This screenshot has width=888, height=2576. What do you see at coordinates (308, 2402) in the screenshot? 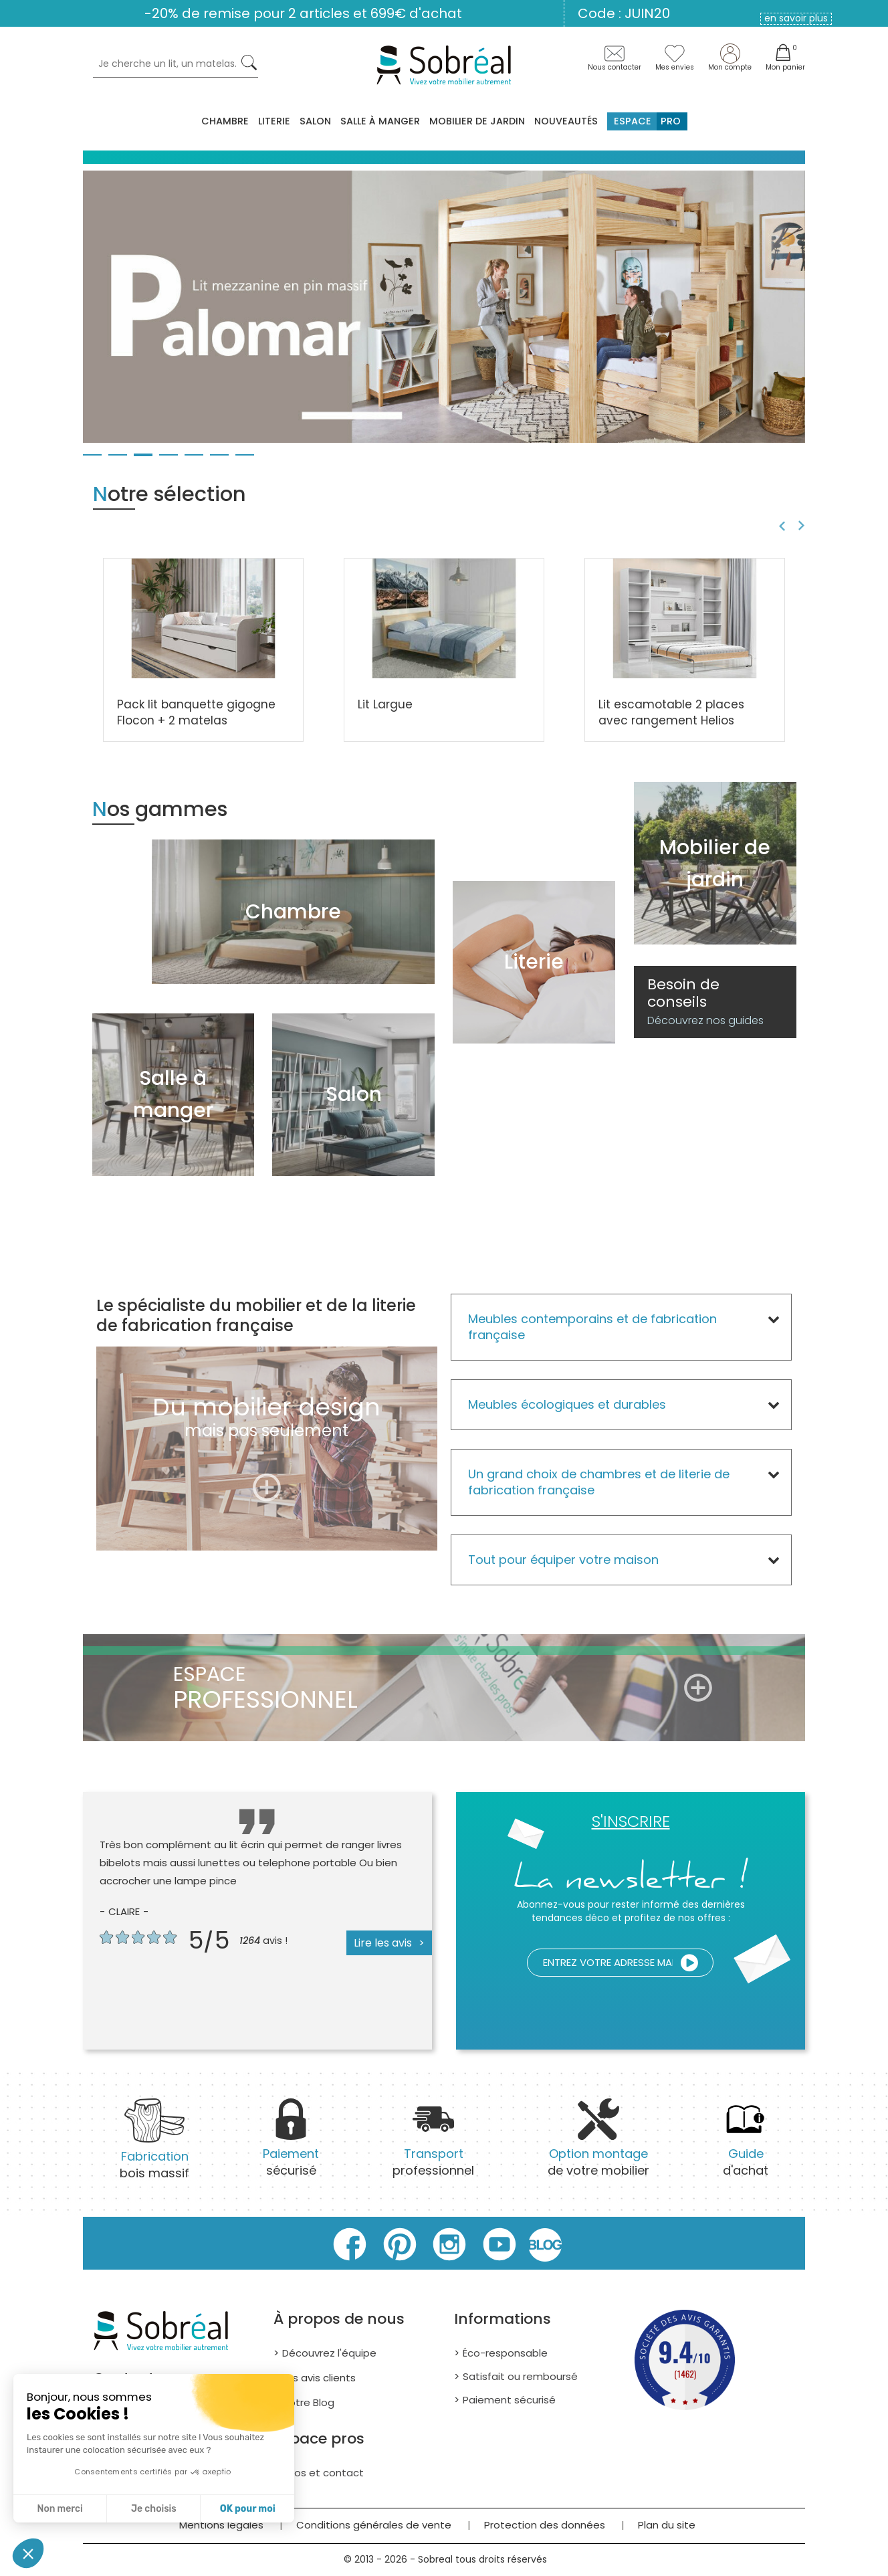
I see `Notre Blog` at bounding box center [308, 2402].